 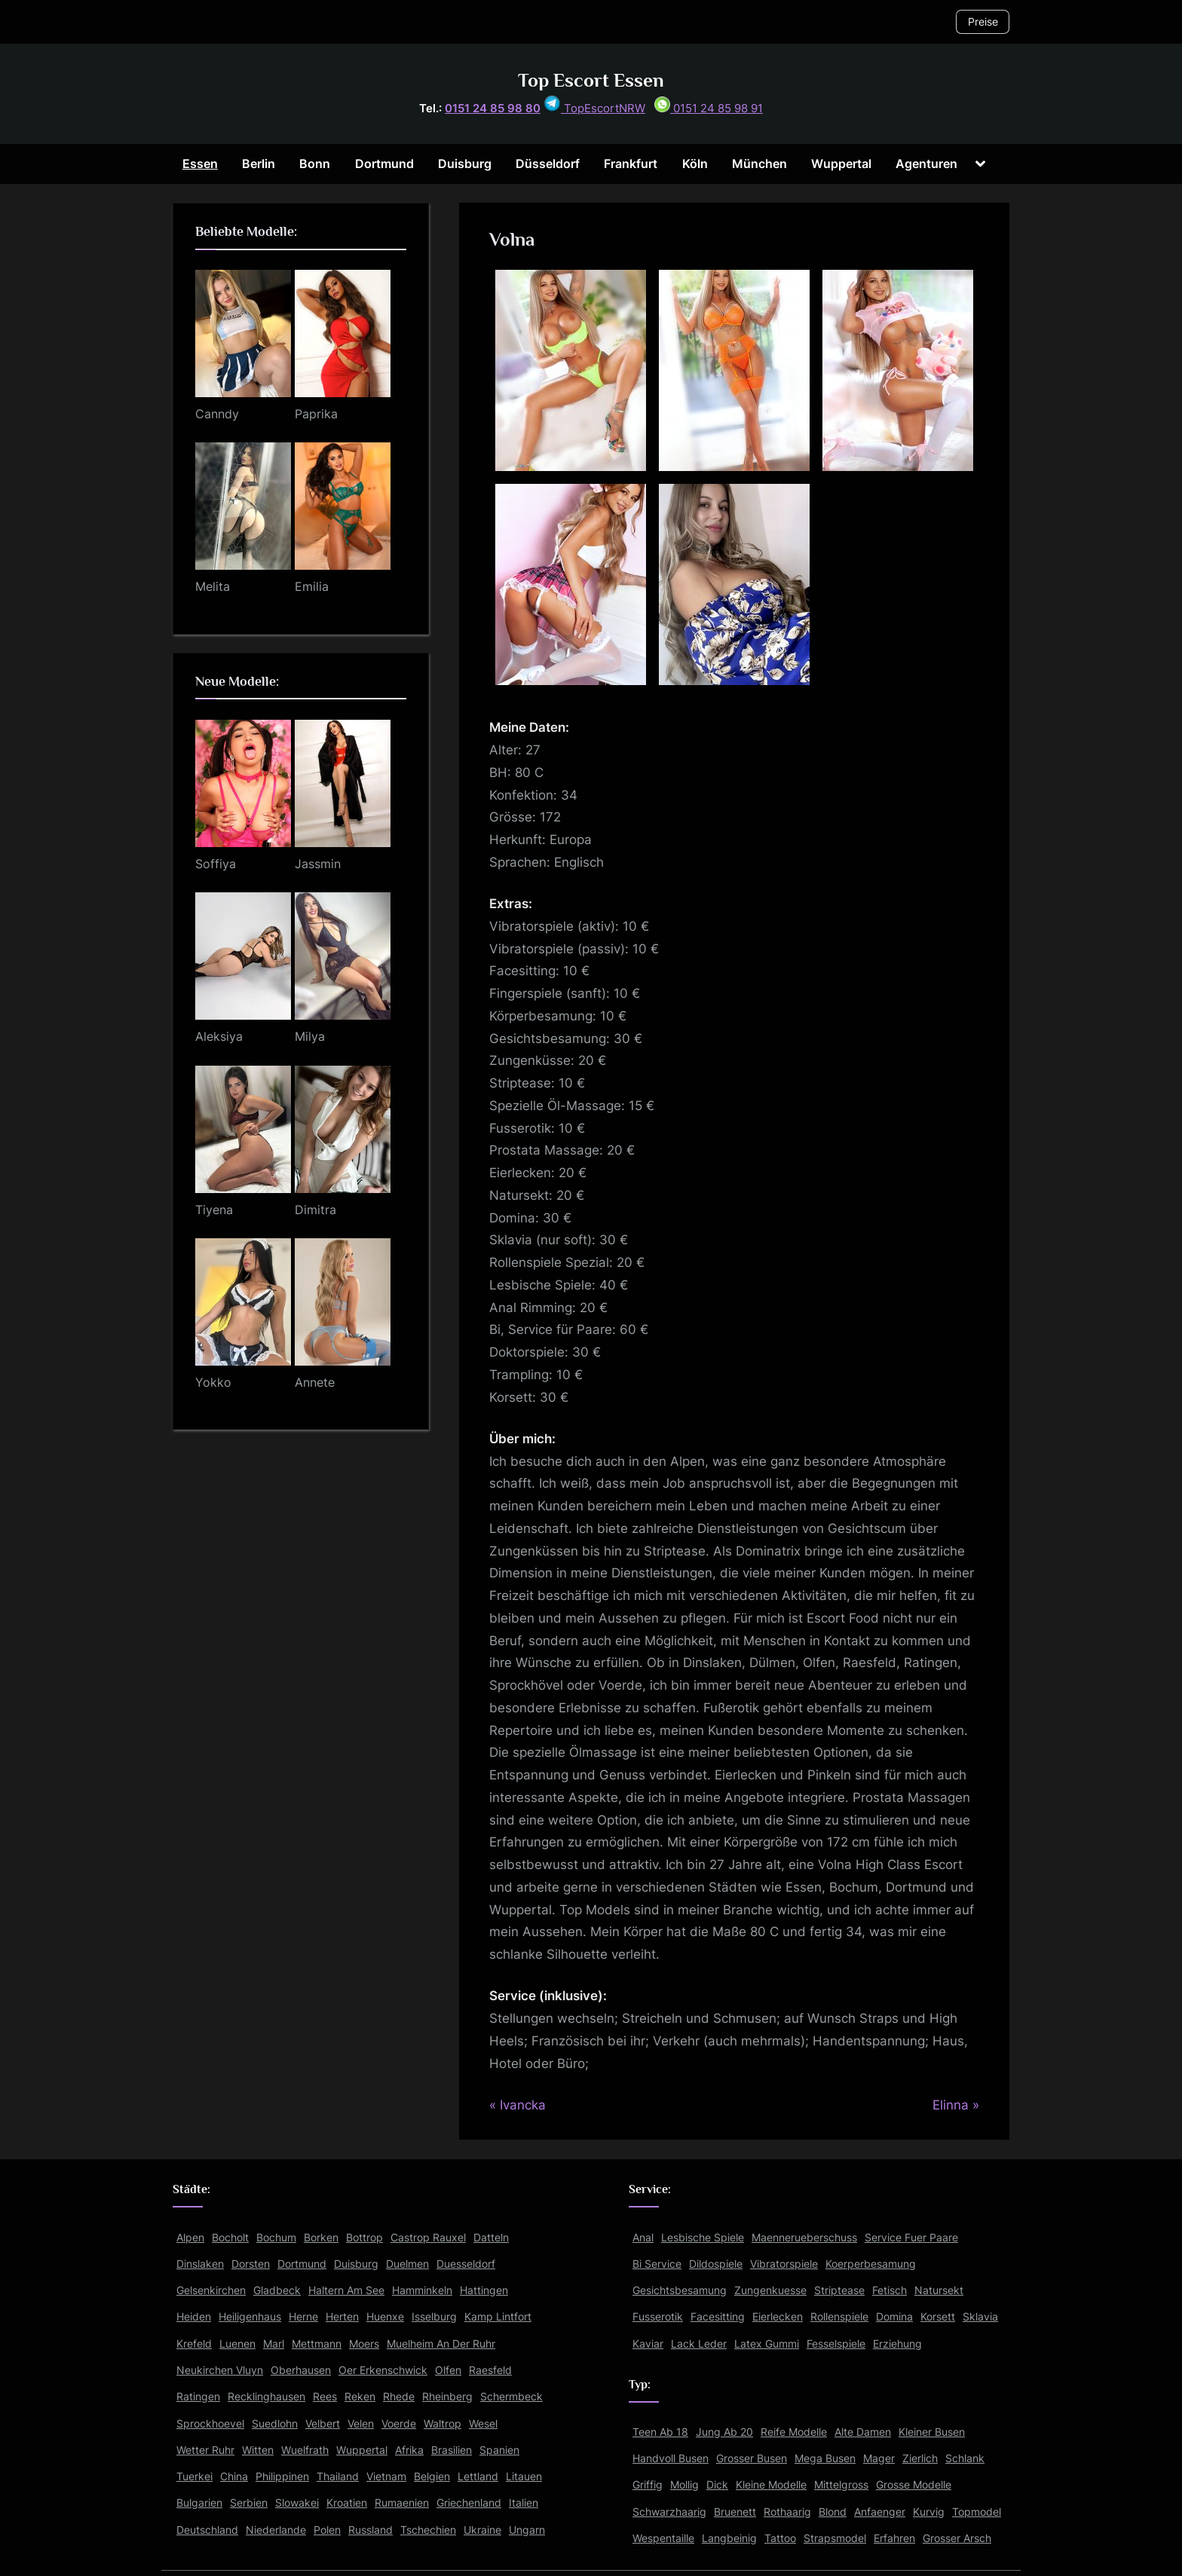 I want to click on Kurvig, so click(x=929, y=2511).